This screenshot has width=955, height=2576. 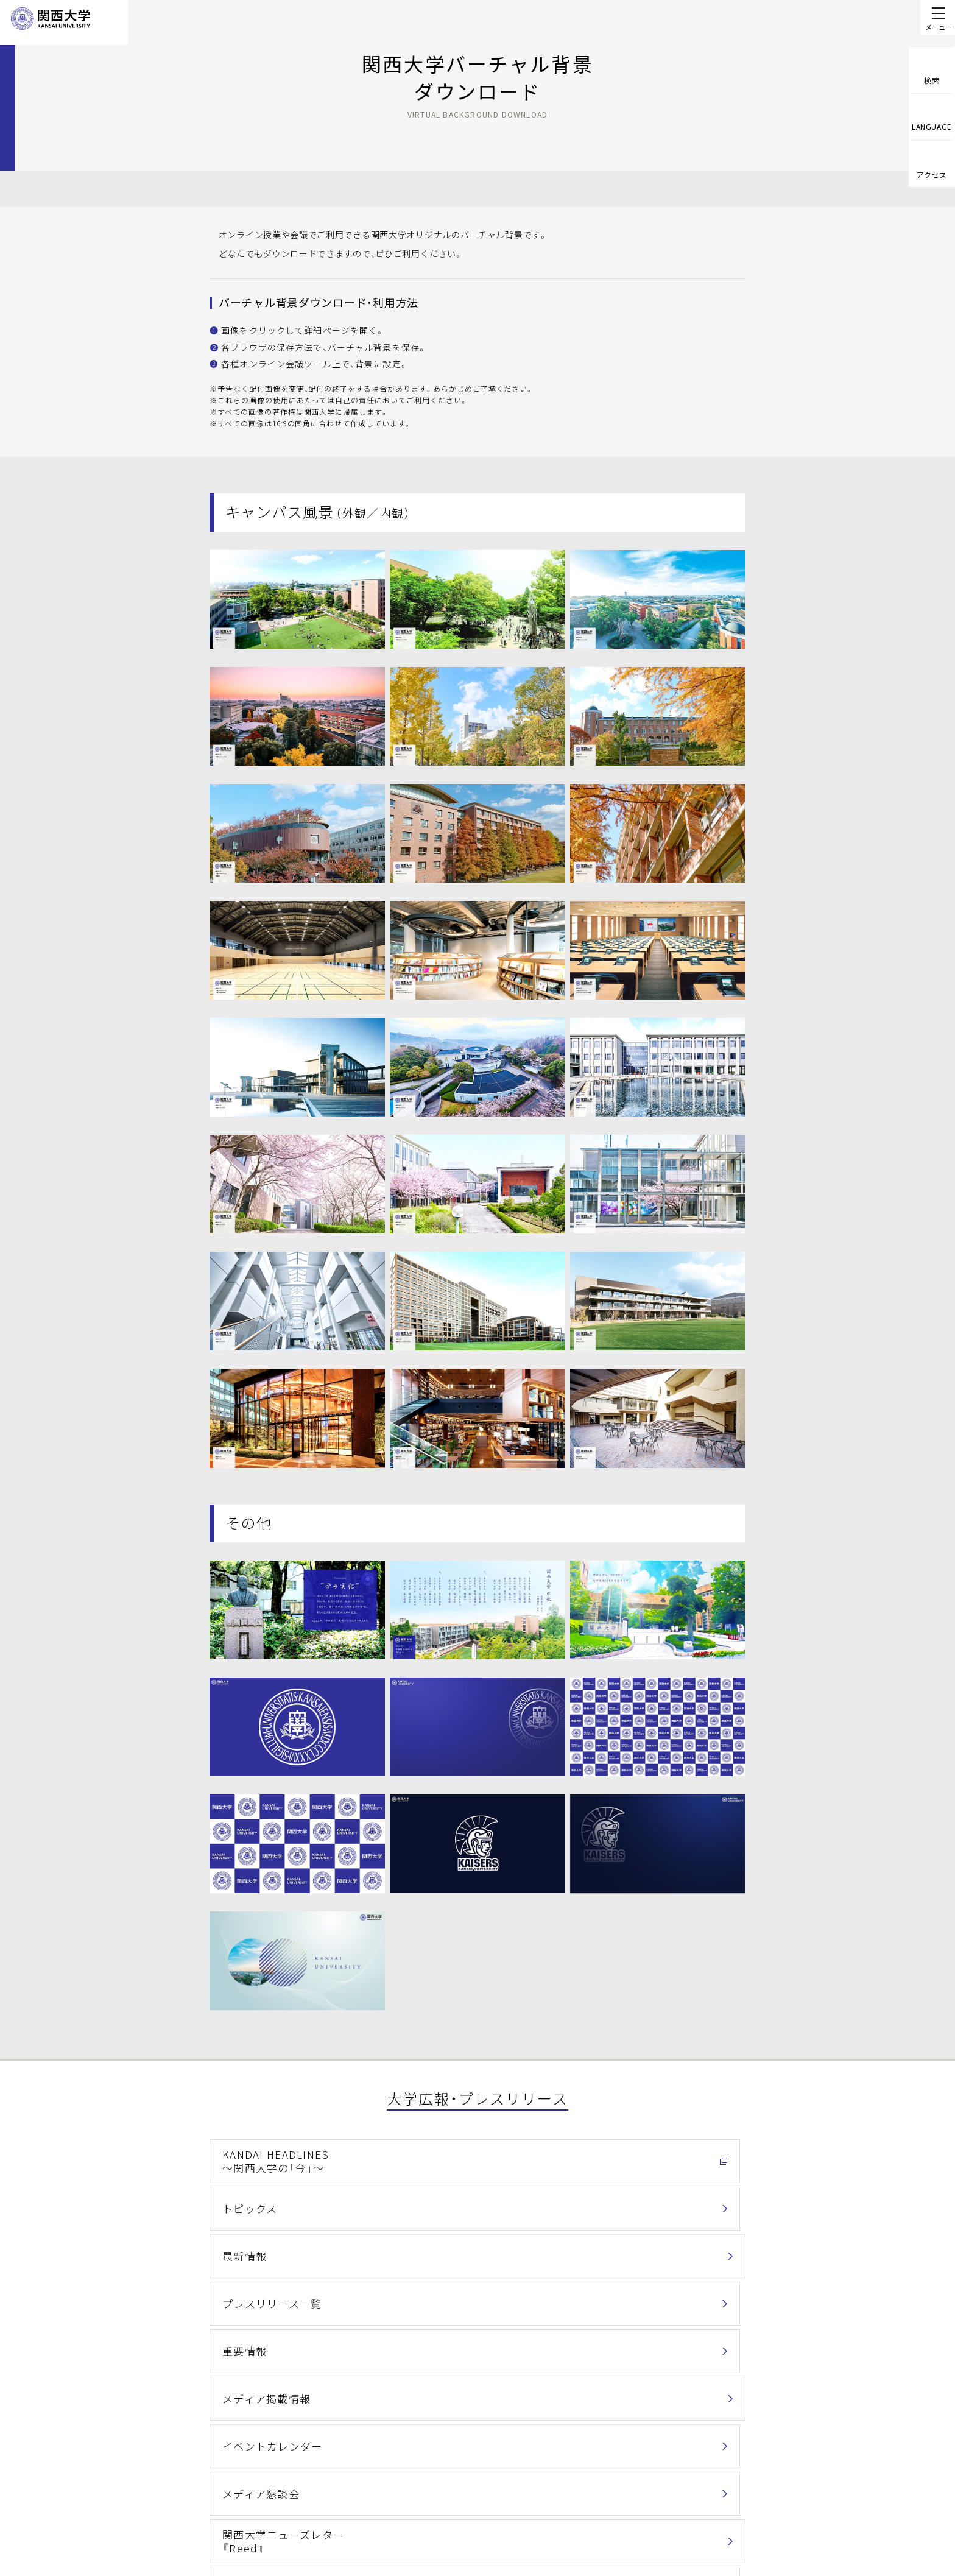 I want to click on 大学広報・プレスリリース, so click(x=321, y=2354).